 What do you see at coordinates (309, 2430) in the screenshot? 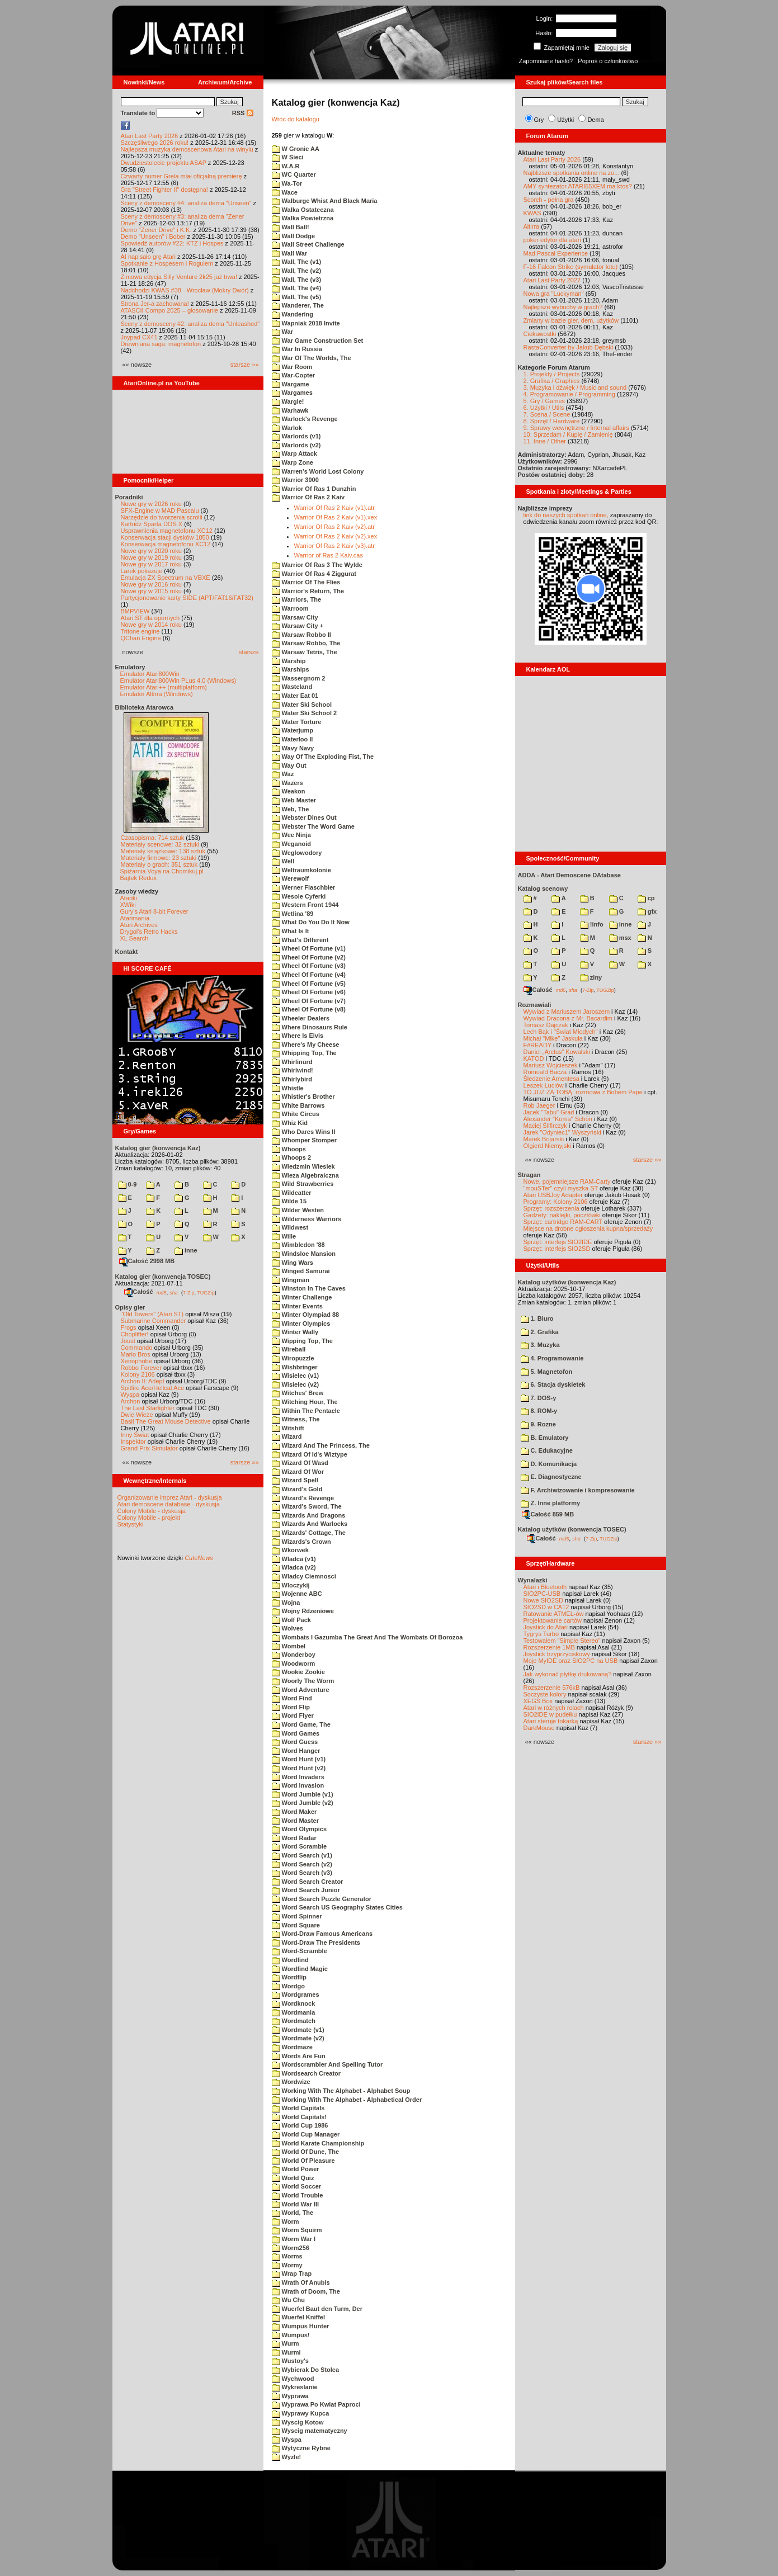
I see `Wyscig matematyczny` at bounding box center [309, 2430].